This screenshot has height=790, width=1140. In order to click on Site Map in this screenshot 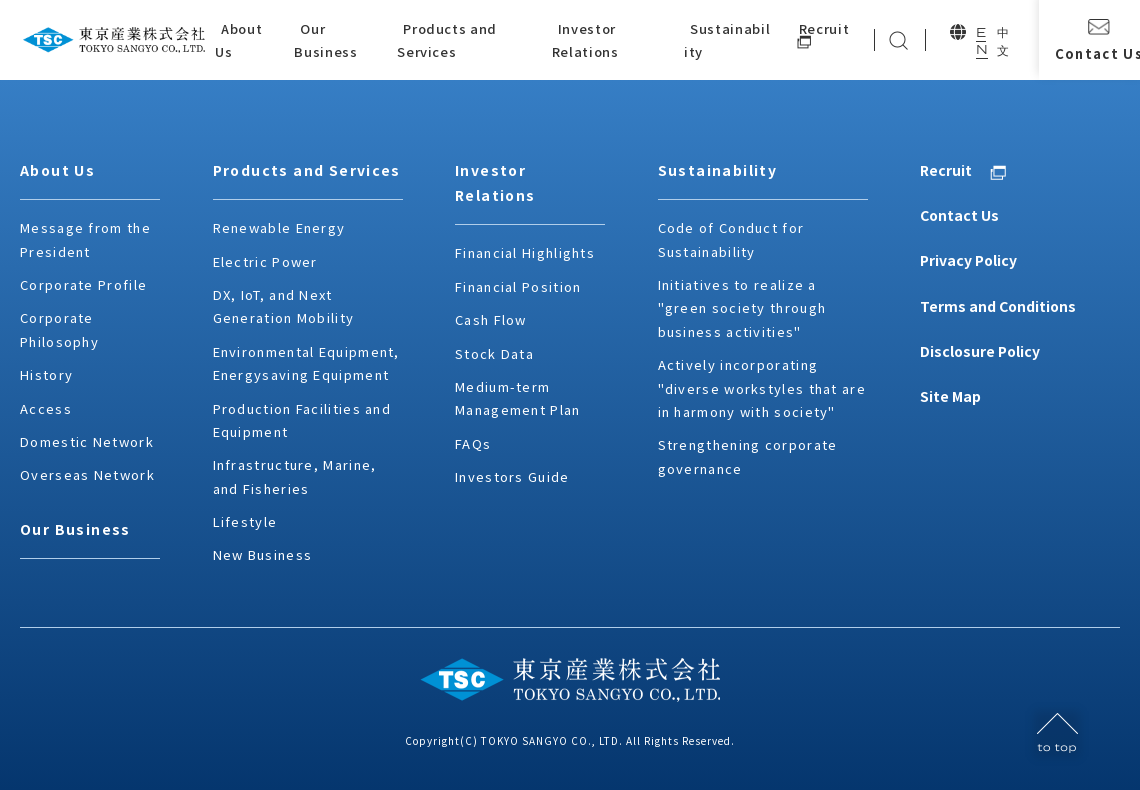, I will do `click(950, 396)`.